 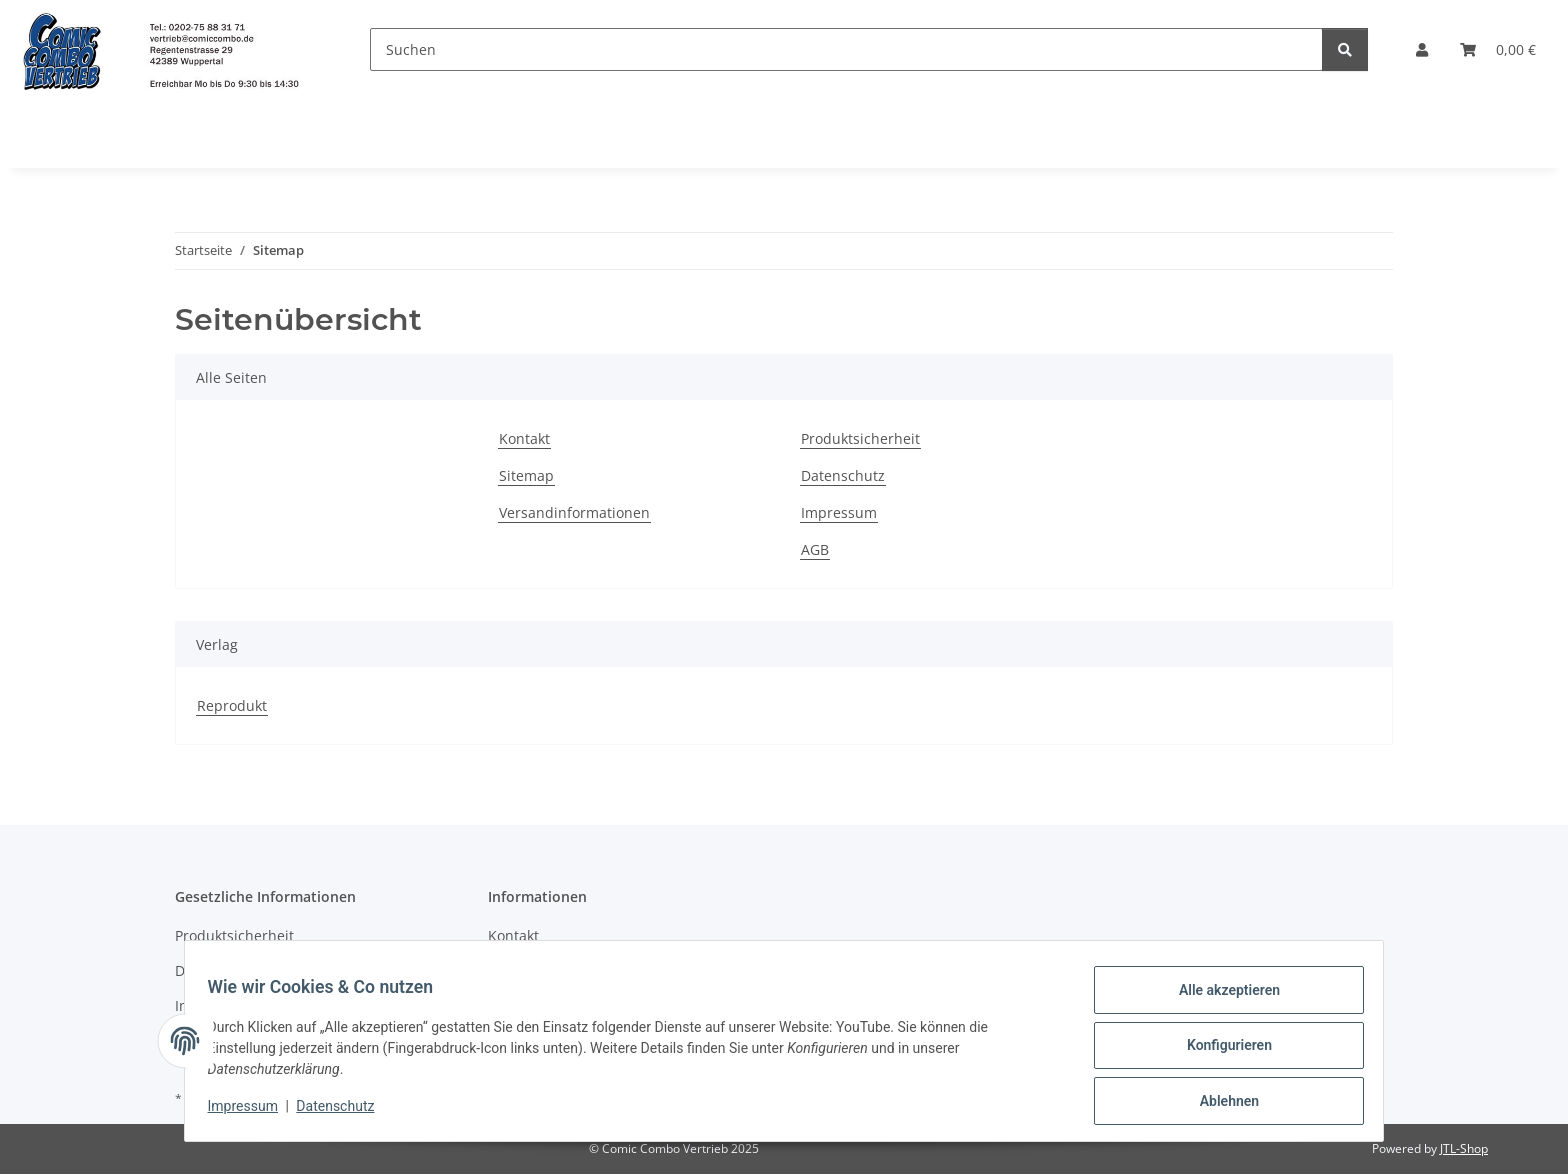 What do you see at coordinates (524, 438) in the screenshot?
I see `Kontakt` at bounding box center [524, 438].